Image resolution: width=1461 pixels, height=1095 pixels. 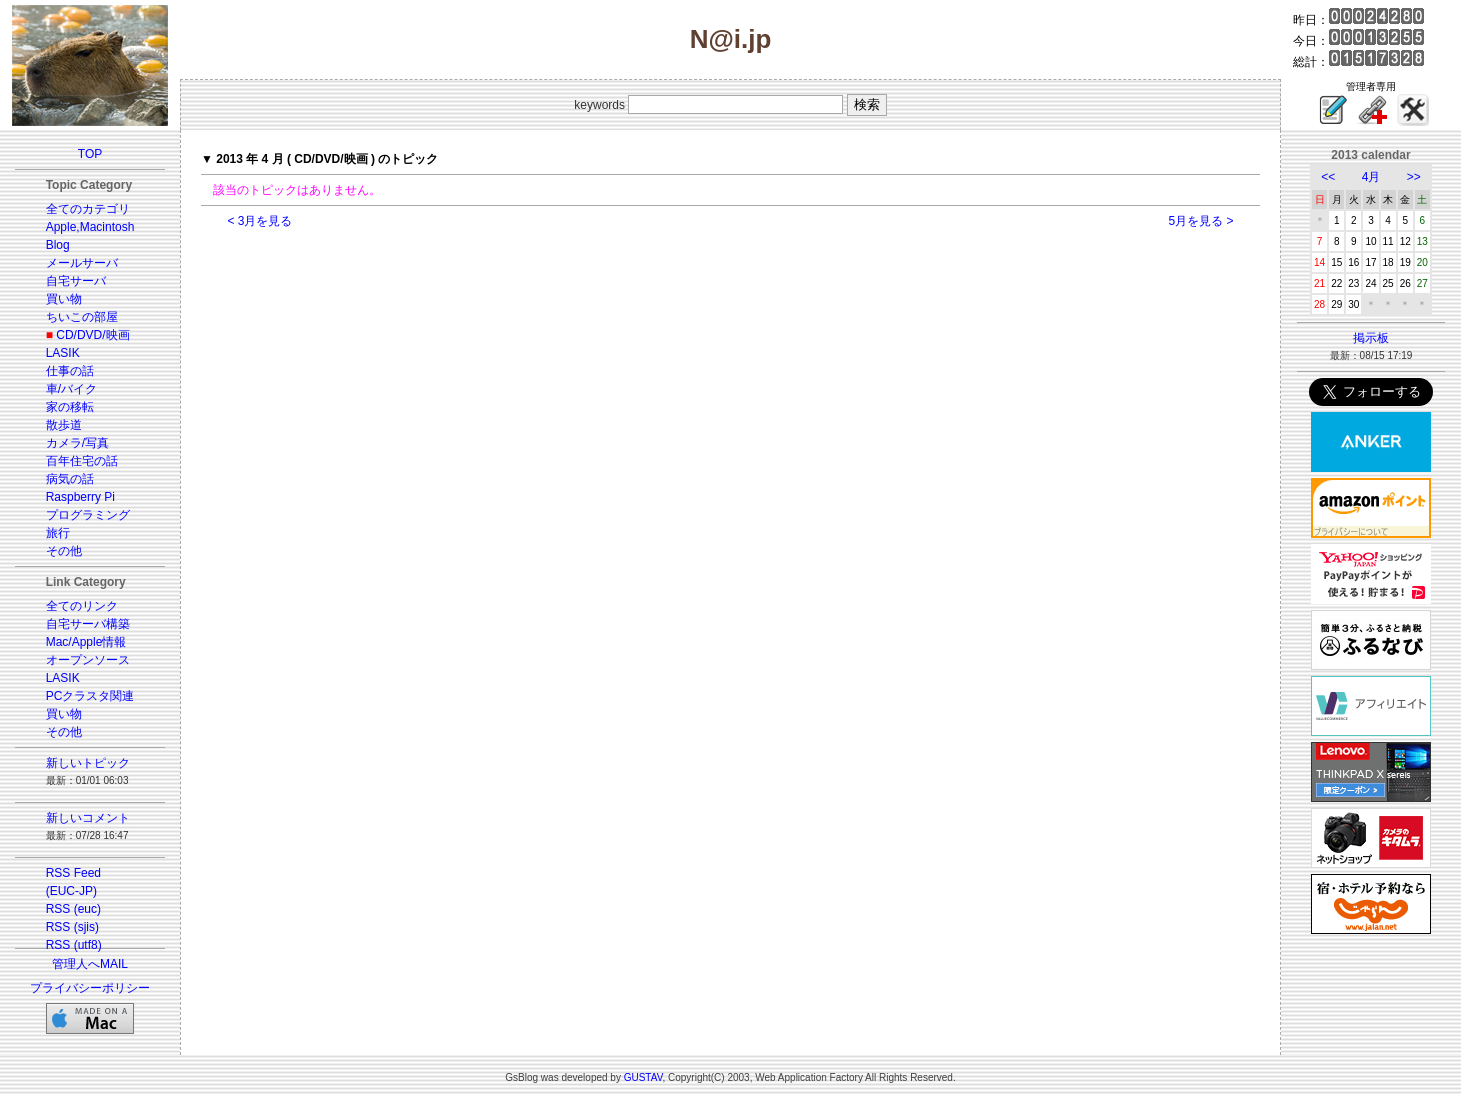 I want to click on カメラ/写真, so click(x=77, y=443).